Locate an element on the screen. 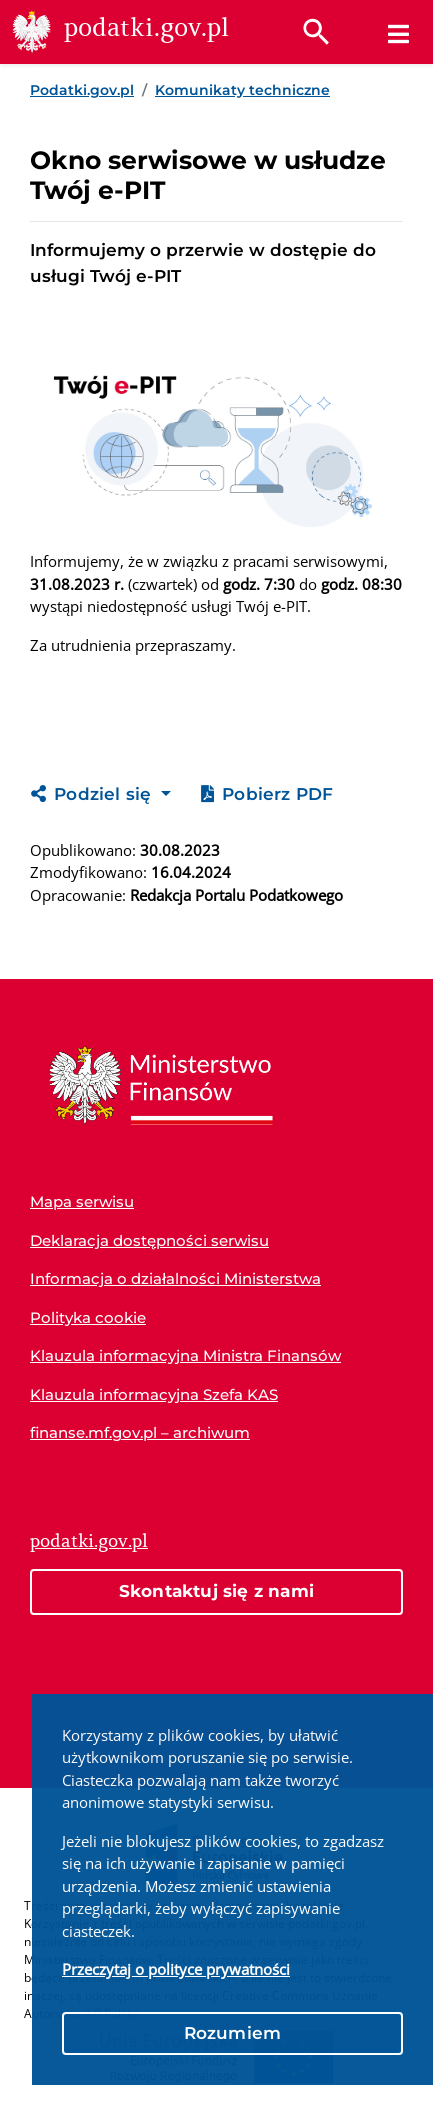  Podziel się is located at coordinates (94, 794).